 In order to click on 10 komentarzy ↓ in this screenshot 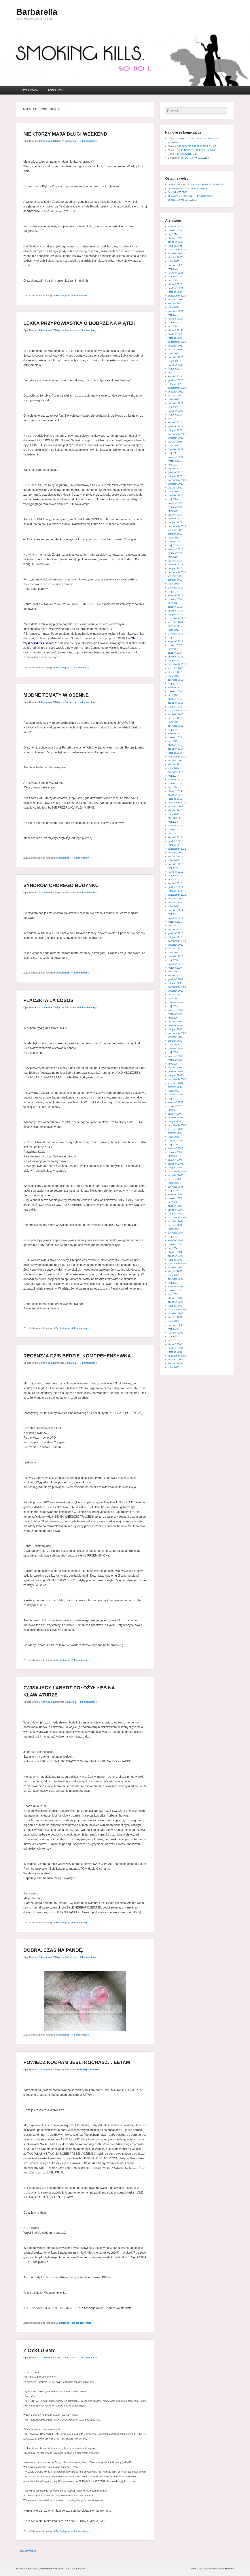, I will do `click(89, 2357)`.